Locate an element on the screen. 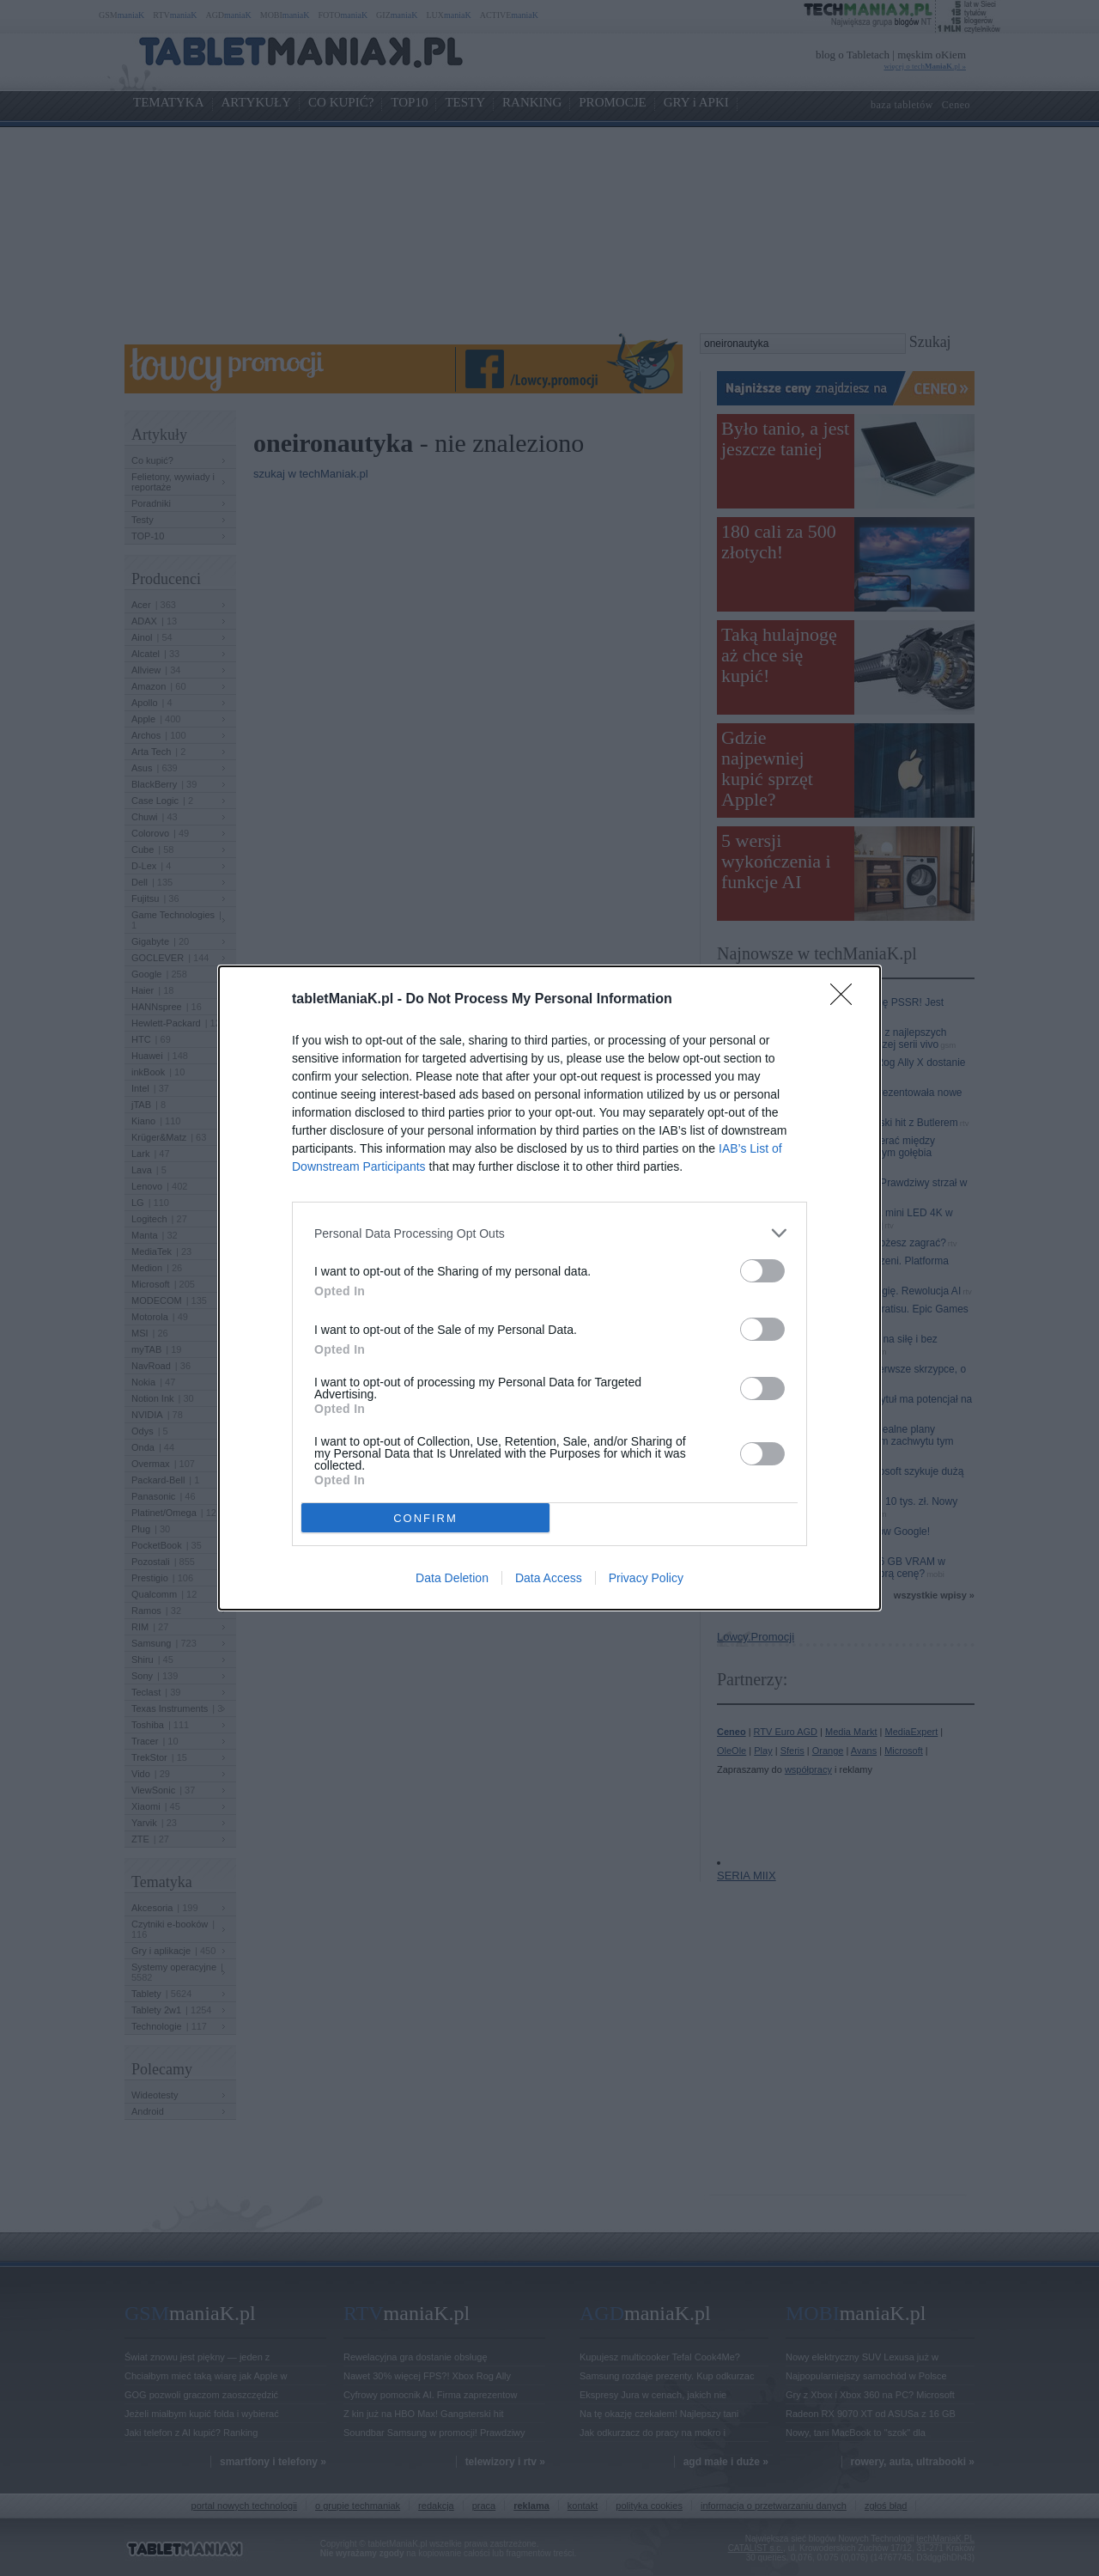 This screenshot has height=2576, width=1099. [dialog] is located at coordinates (549, 1288).